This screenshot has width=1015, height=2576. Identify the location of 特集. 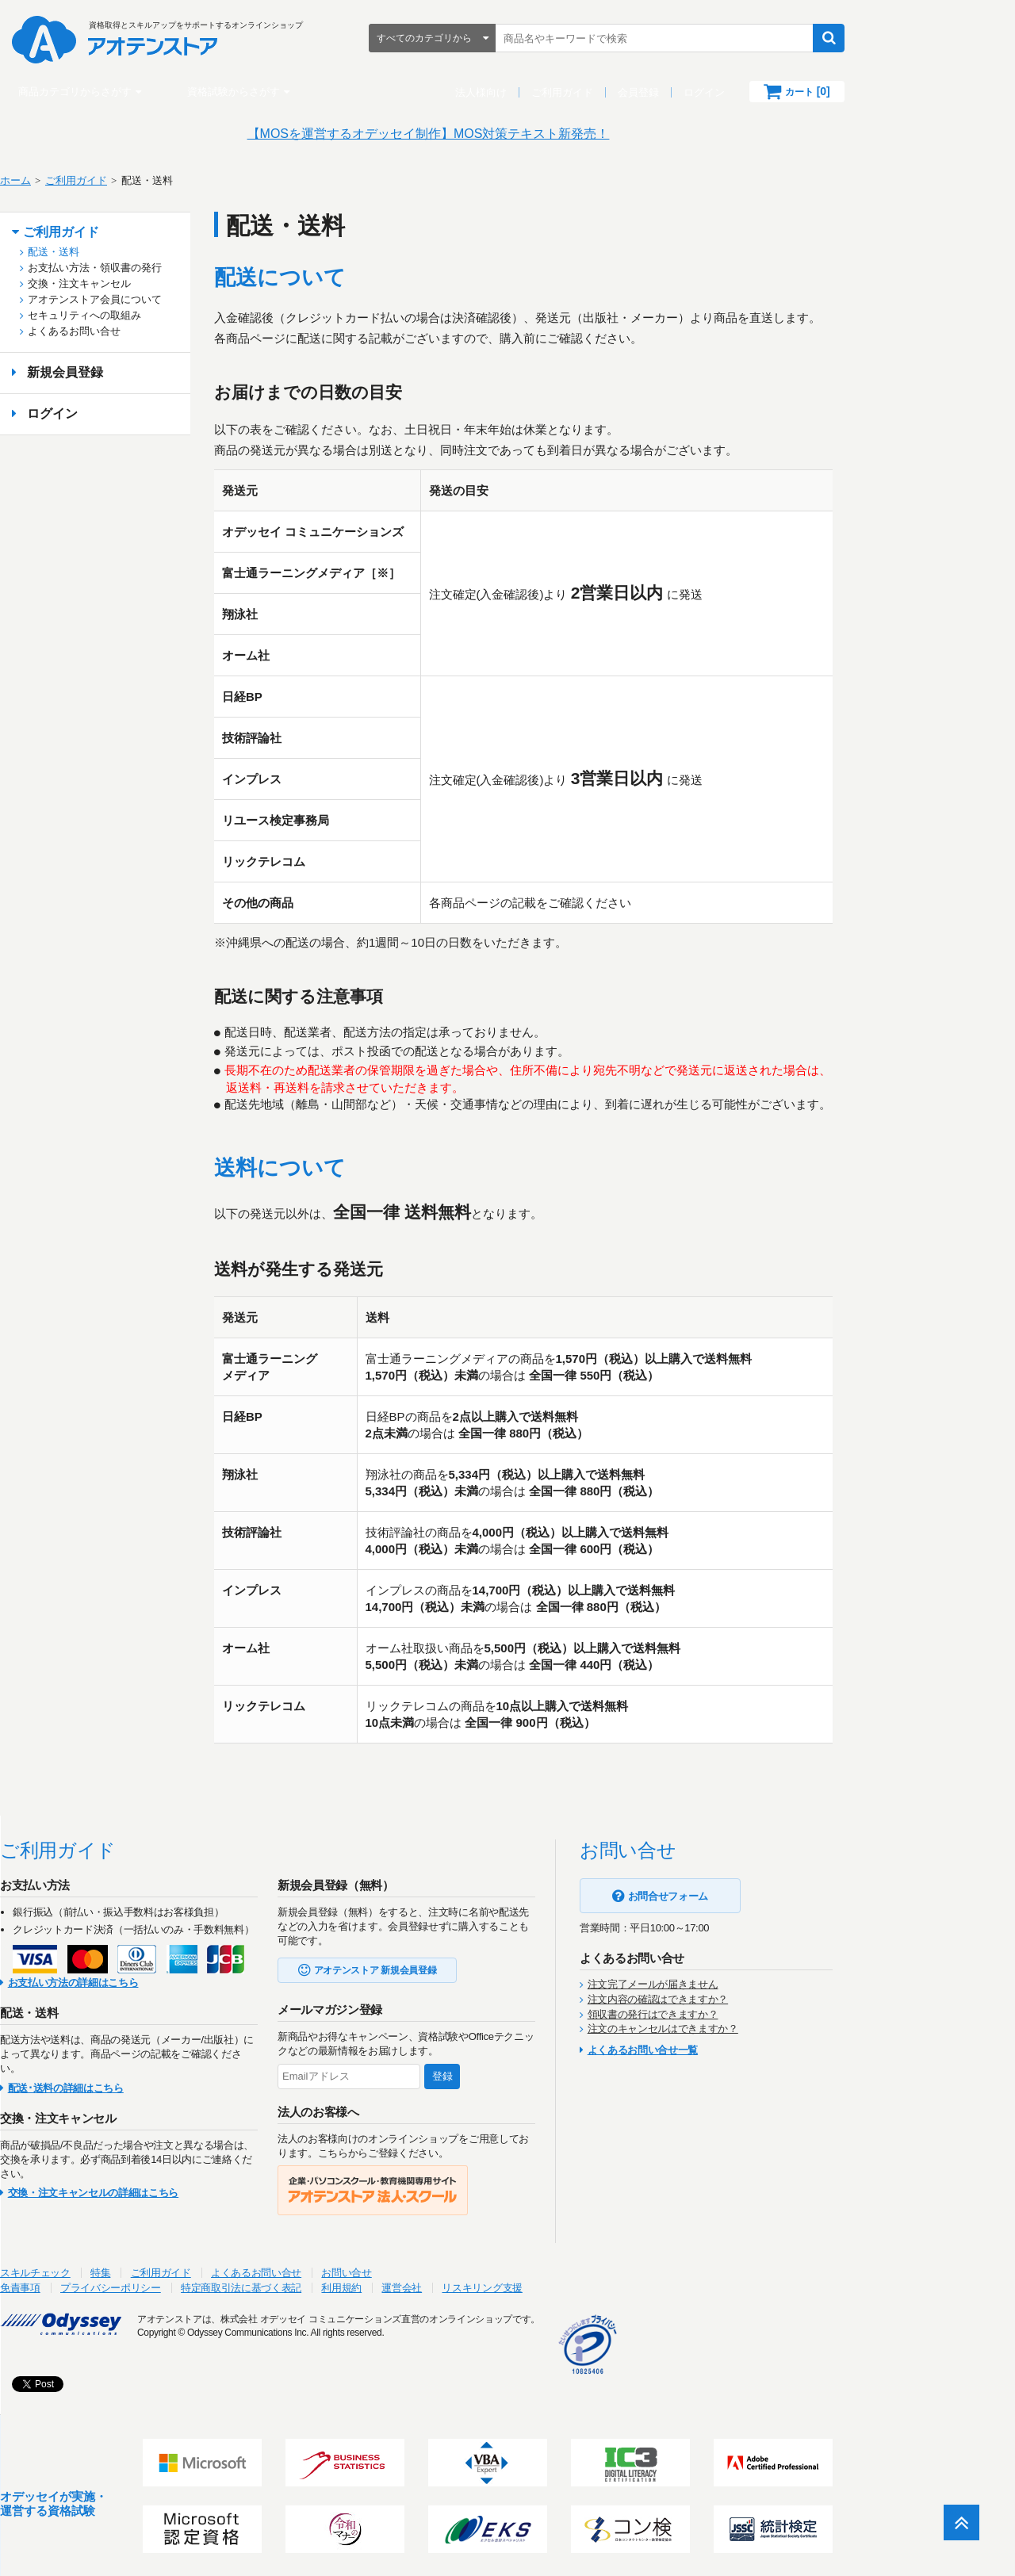
(191, 2264).